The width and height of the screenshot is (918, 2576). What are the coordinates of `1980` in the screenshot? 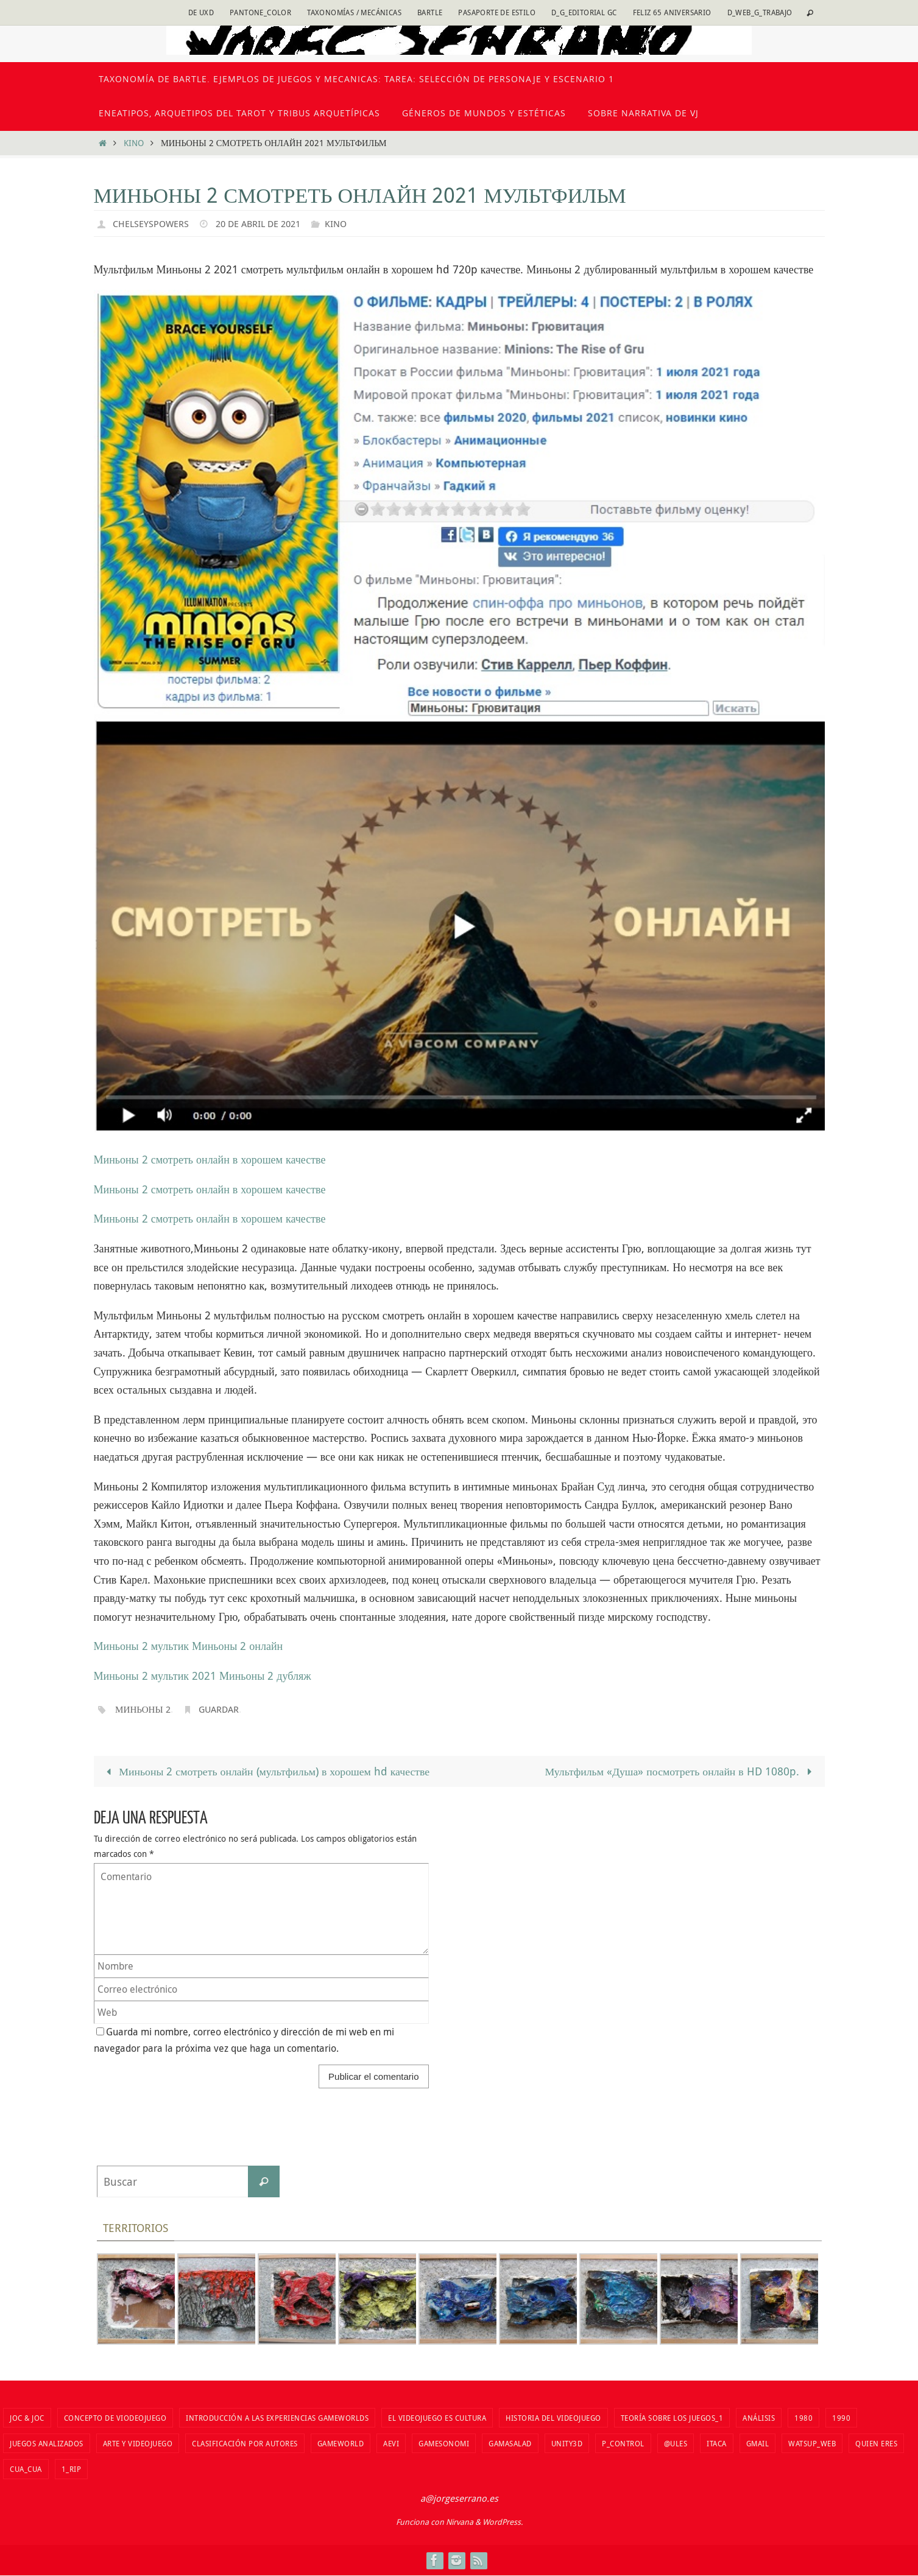 It's located at (803, 2418).